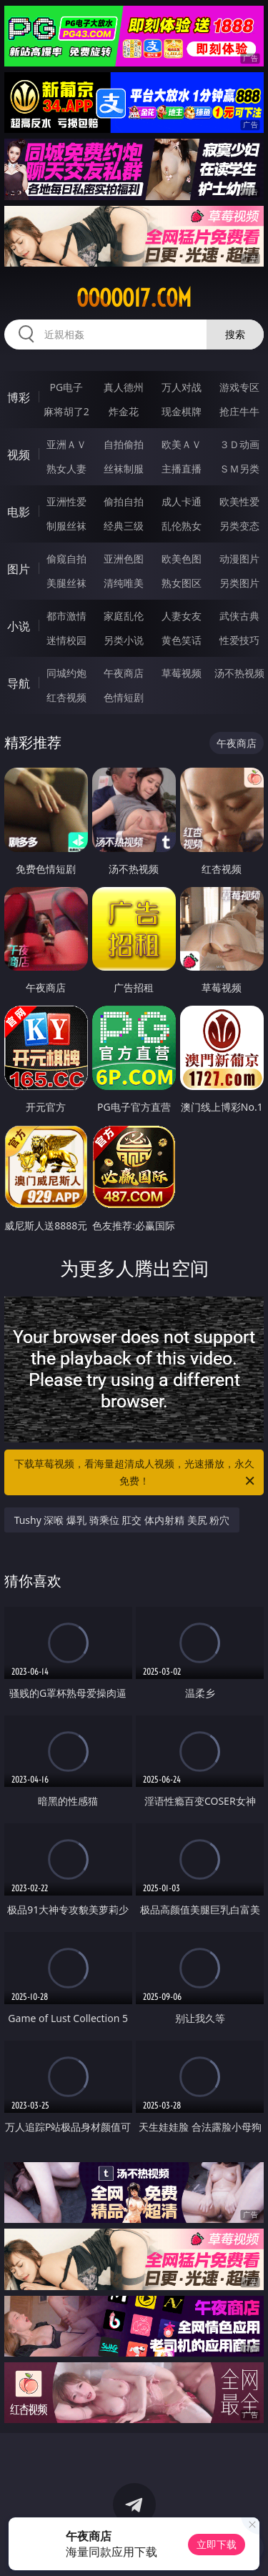 Image resolution: width=268 pixels, height=2576 pixels. What do you see at coordinates (182, 468) in the screenshot?
I see `主播直播` at bounding box center [182, 468].